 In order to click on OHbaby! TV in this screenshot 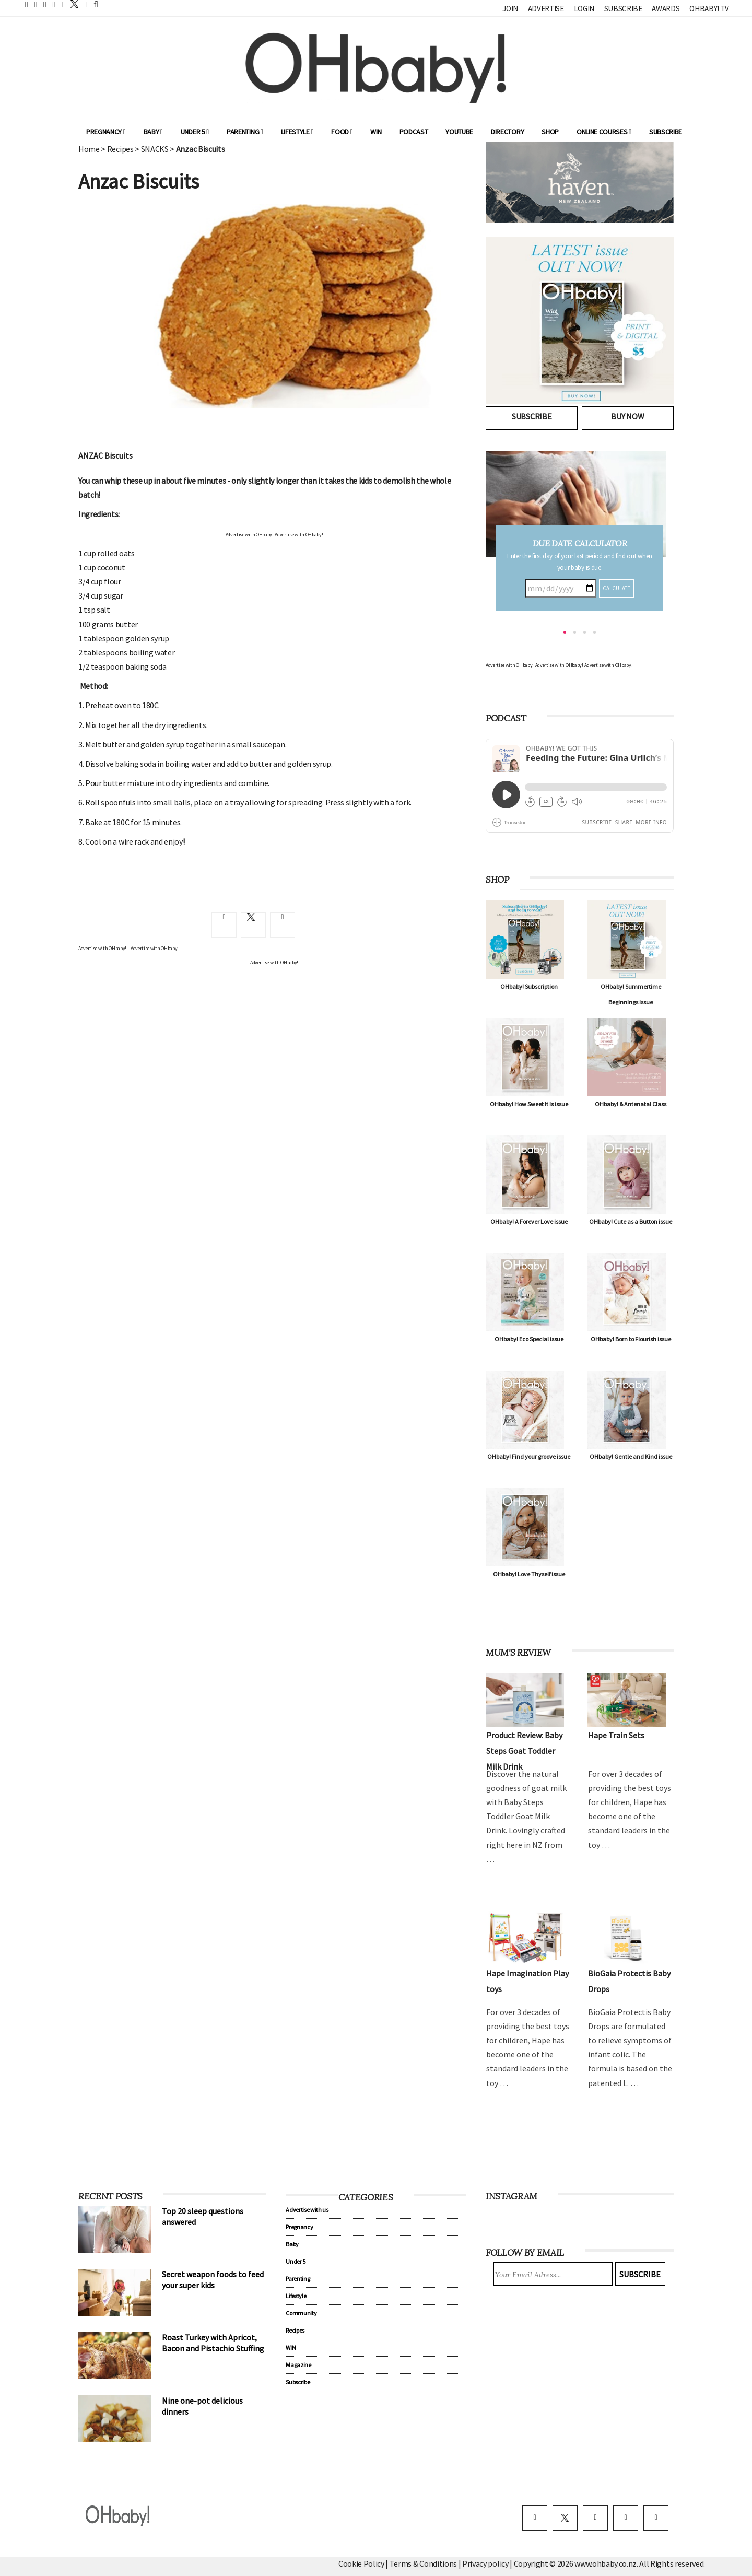, I will do `click(709, 9)`.